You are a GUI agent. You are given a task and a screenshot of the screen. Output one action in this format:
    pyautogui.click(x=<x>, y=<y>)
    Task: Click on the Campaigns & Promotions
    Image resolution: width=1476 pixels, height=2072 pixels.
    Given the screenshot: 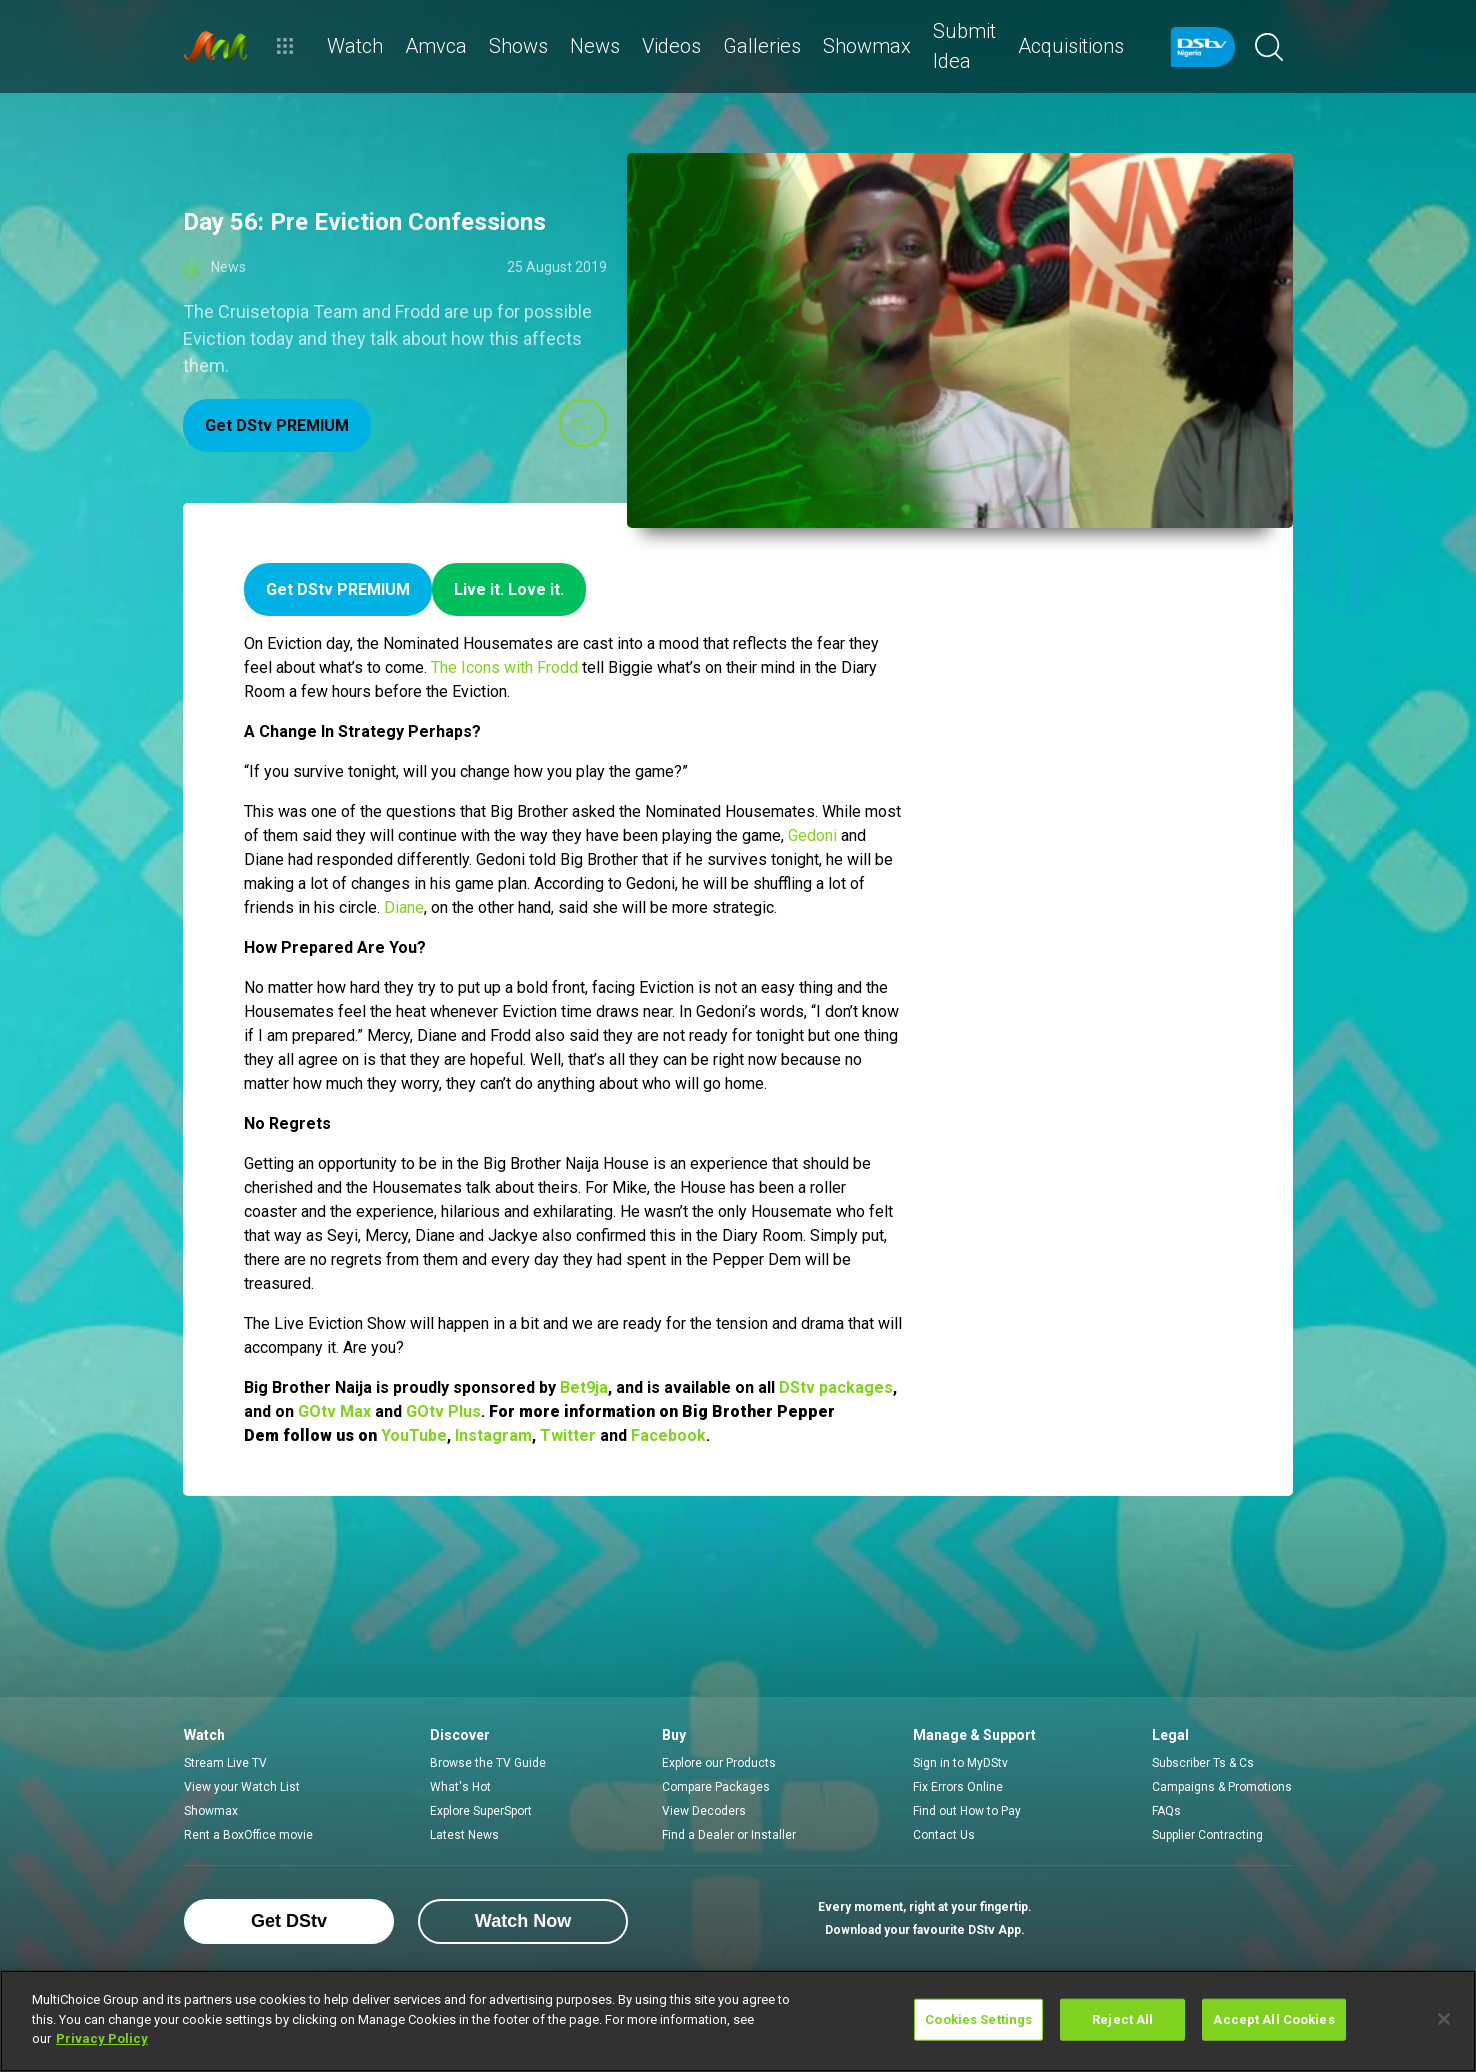 What is the action you would take?
    pyautogui.click(x=1222, y=1787)
    